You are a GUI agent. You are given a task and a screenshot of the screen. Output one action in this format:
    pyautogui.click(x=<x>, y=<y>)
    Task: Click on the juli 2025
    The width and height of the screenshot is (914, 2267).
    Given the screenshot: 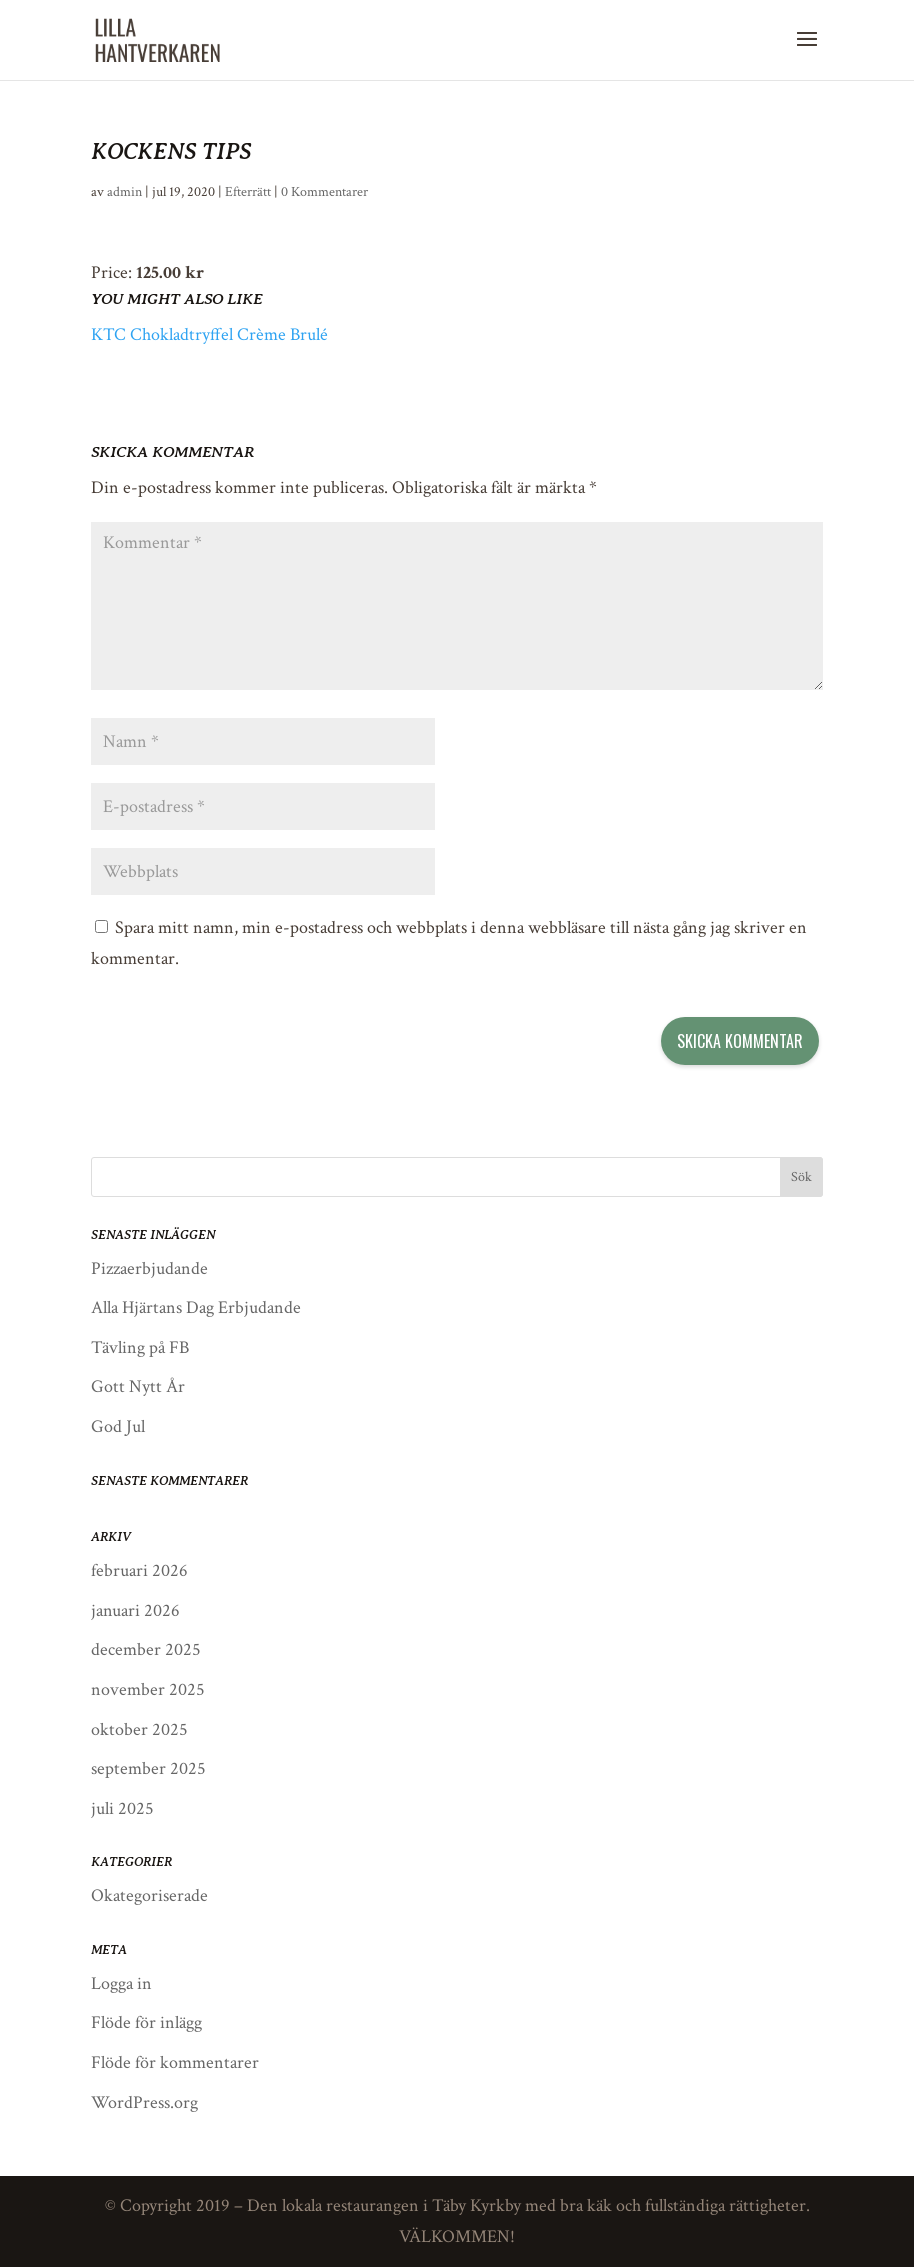 What is the action you would take?
    pyautogui.click(x=122, y=1808)
    